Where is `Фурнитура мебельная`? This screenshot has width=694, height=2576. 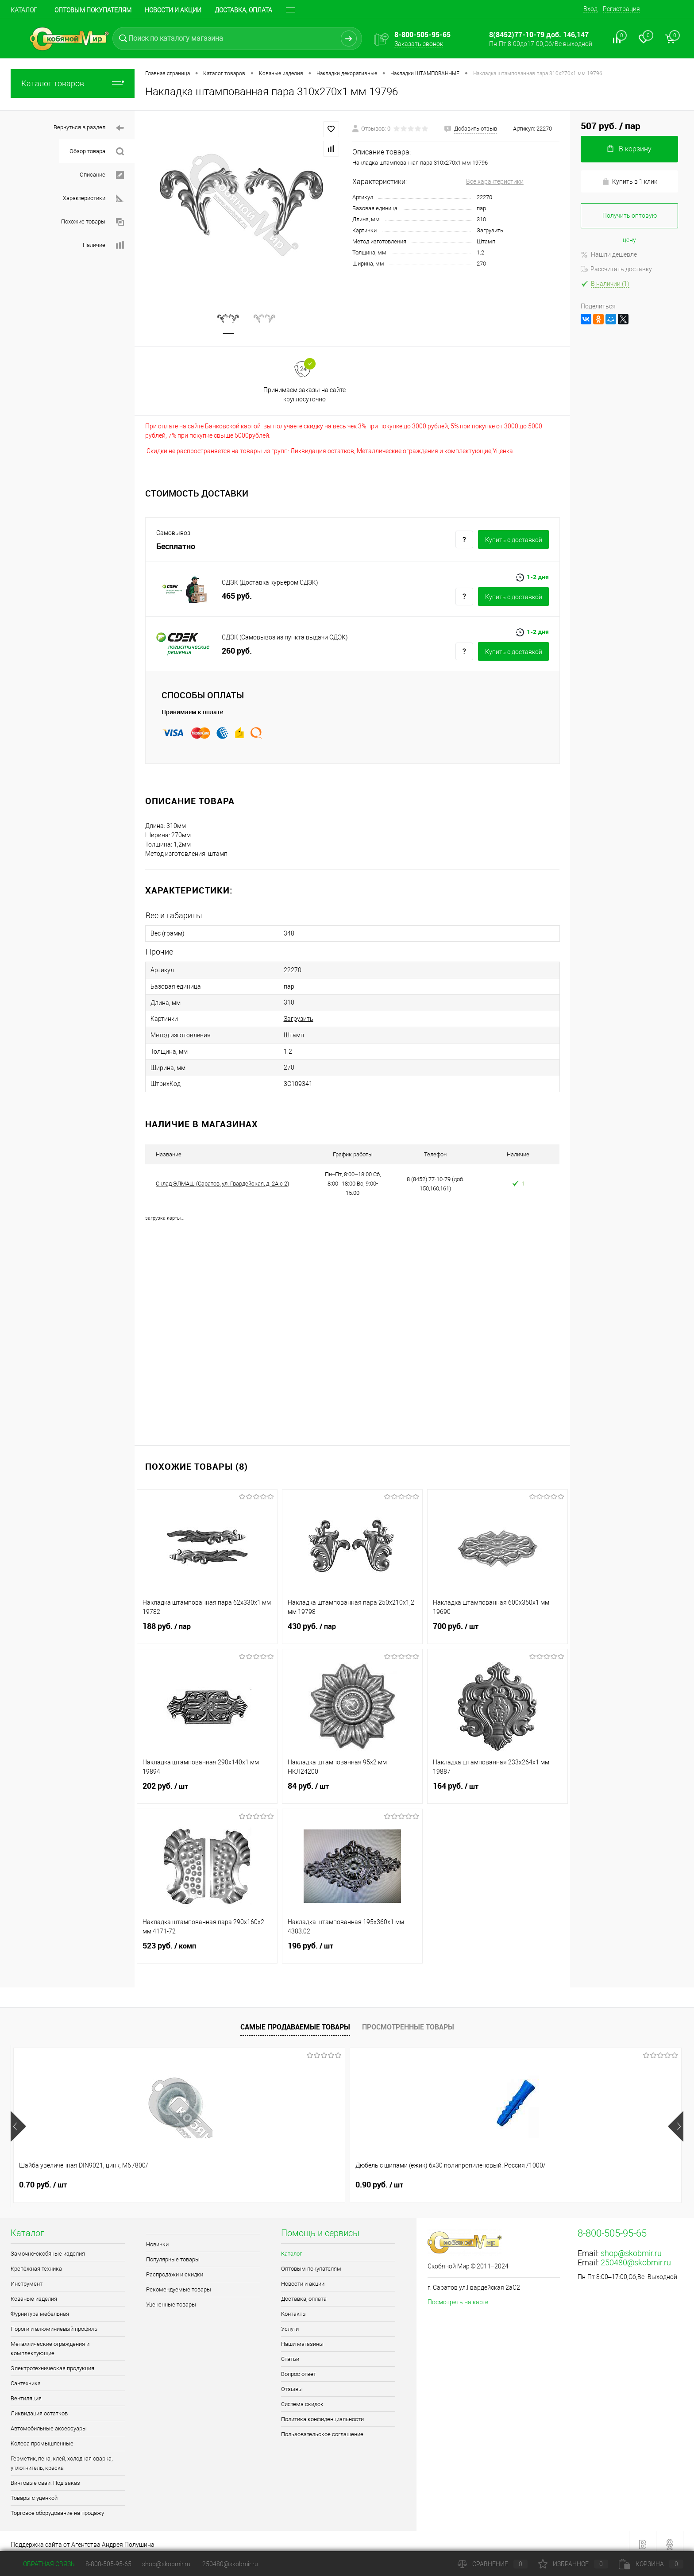
Фурнитура мебельная is located at coordinates (40, 2307).